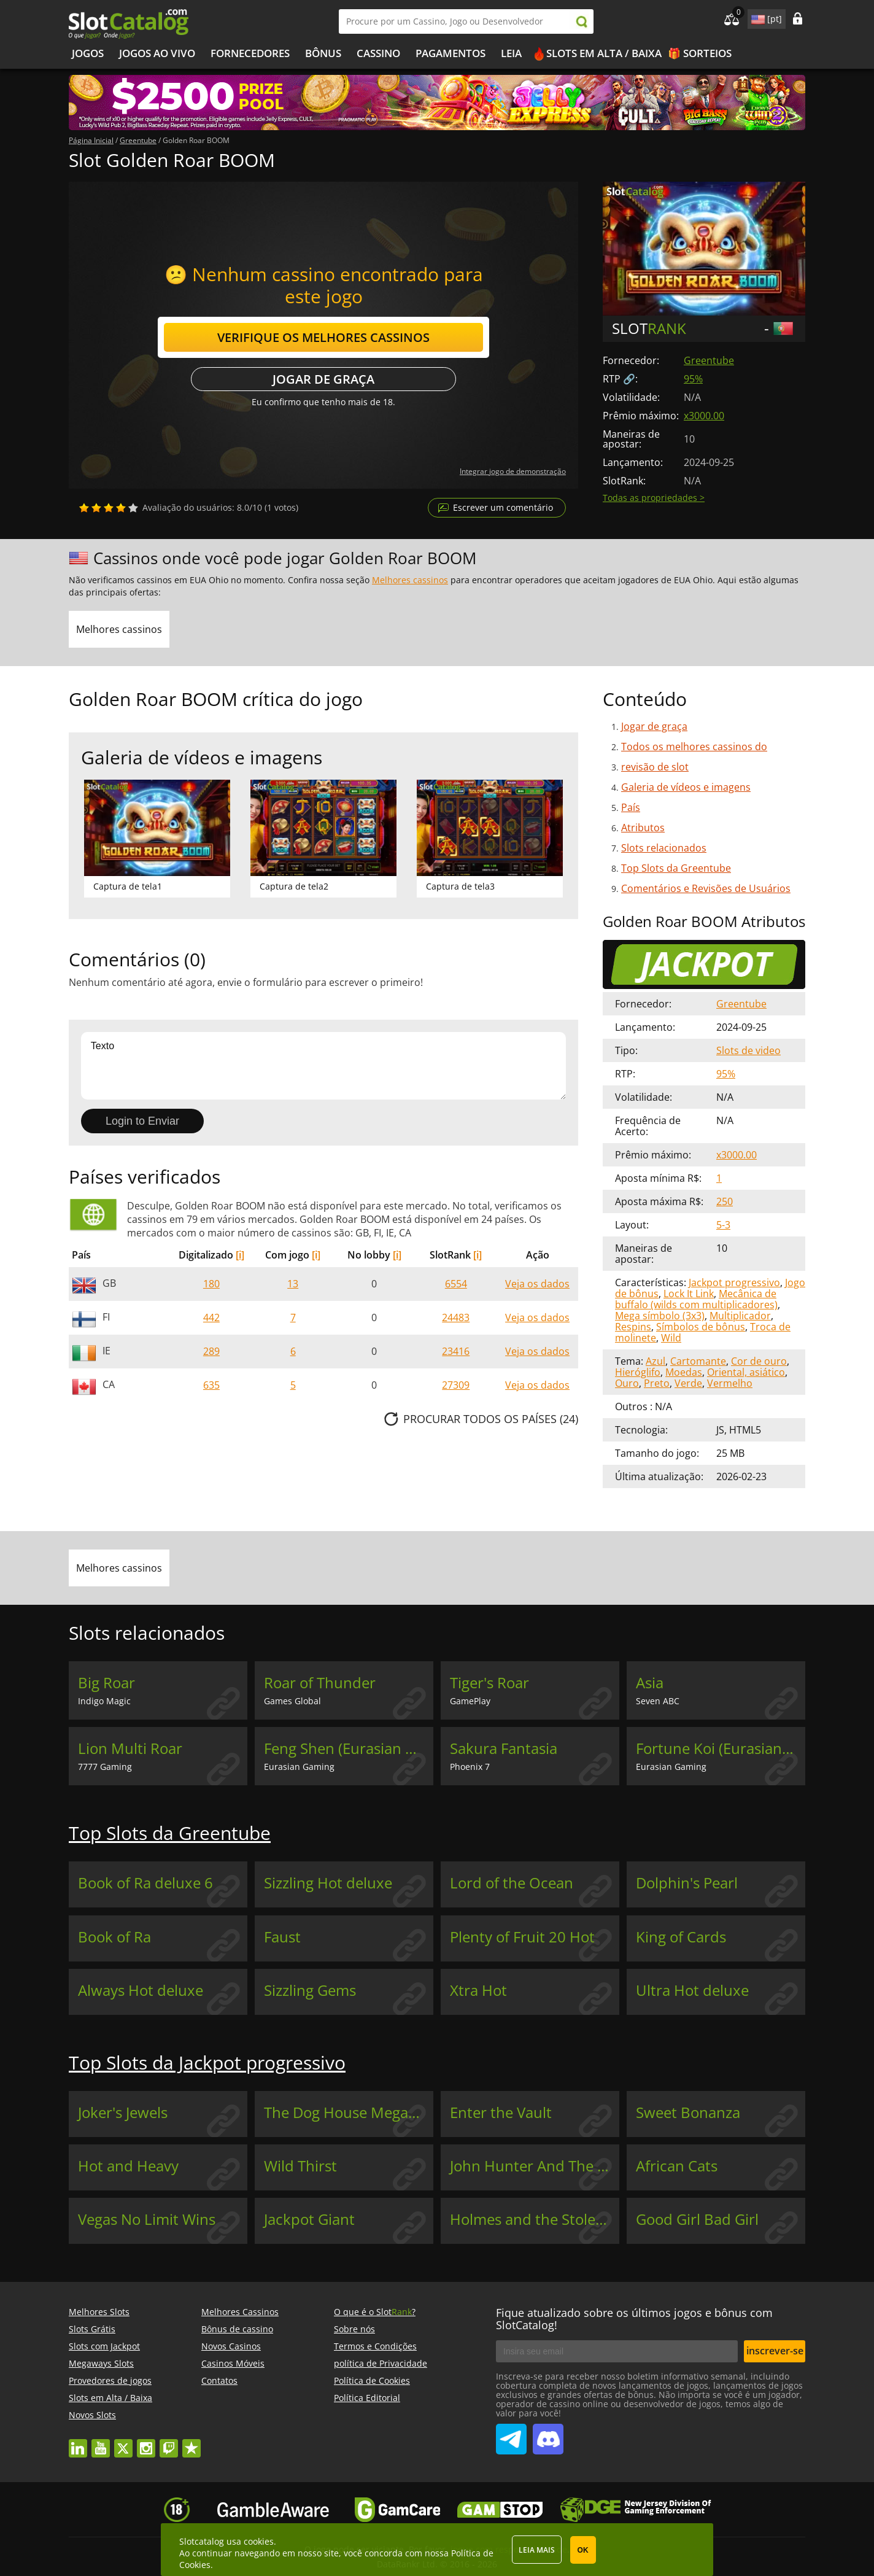  What do you see at coordinates (654, 497) in the screenshot?
I see `Todas as propriedades >` at bounding box center [654, 497].